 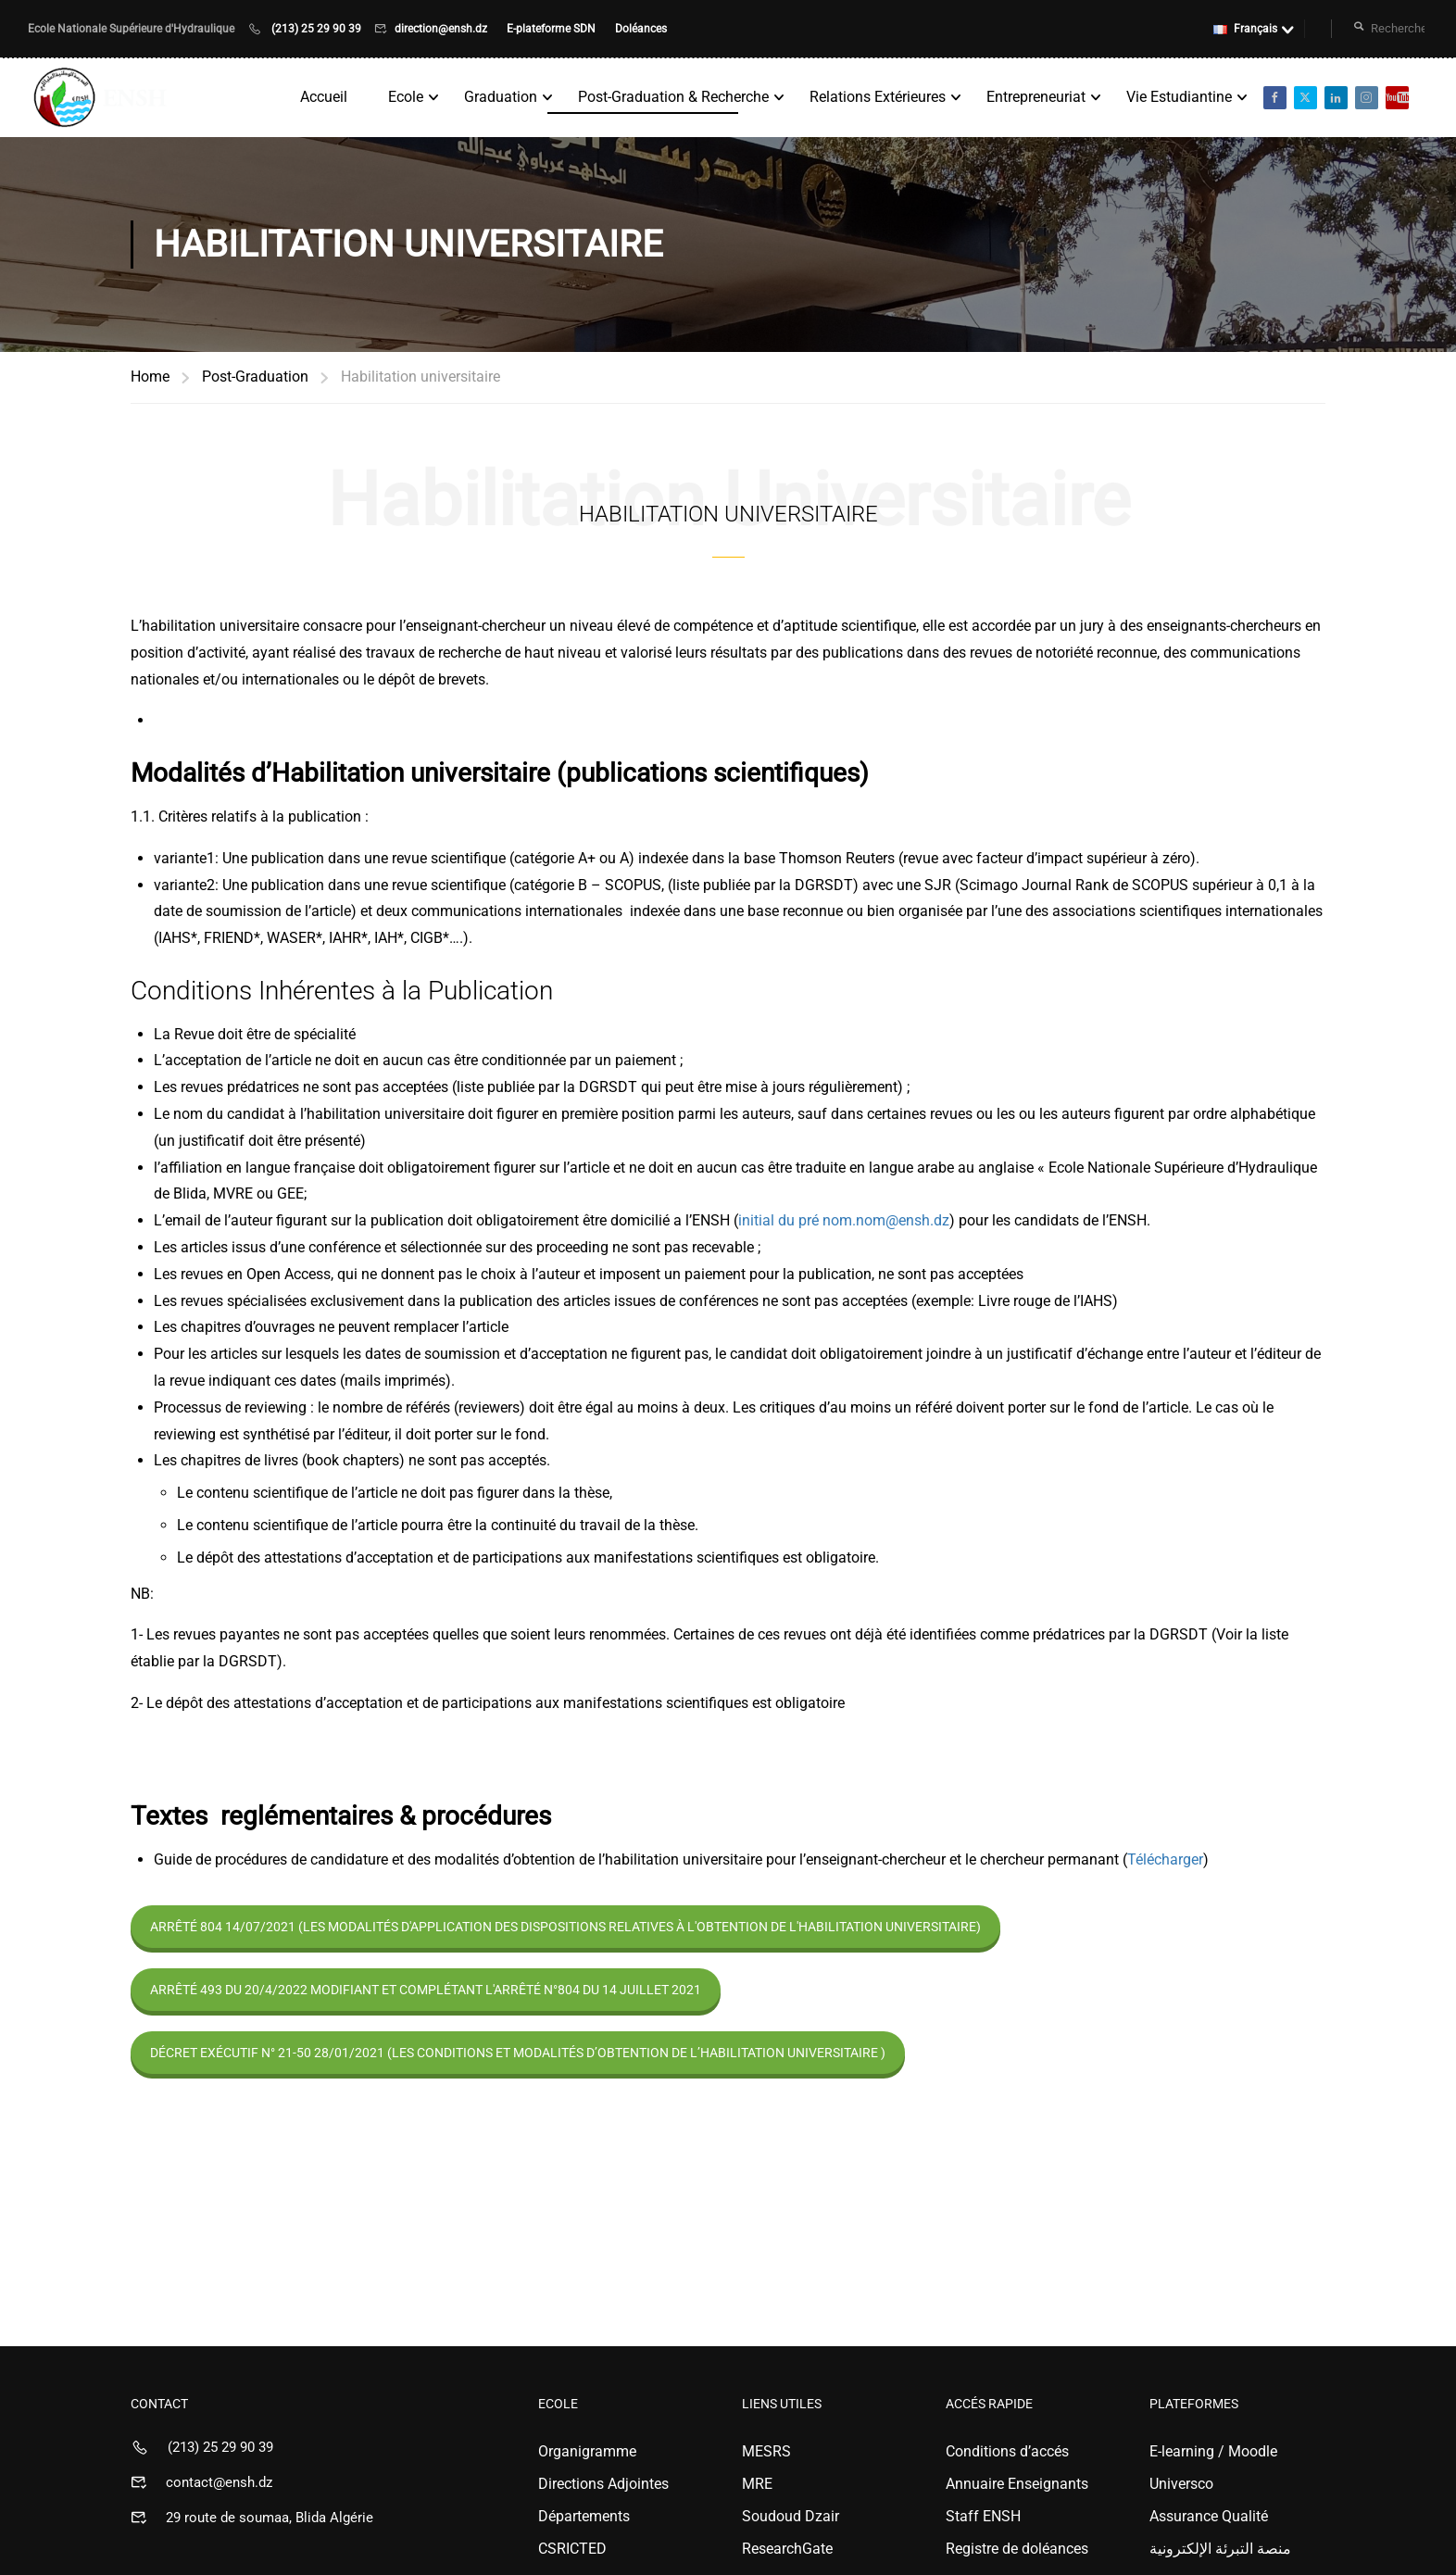 I want to click on Directions Adjointes, so click(x=603, y=2487).